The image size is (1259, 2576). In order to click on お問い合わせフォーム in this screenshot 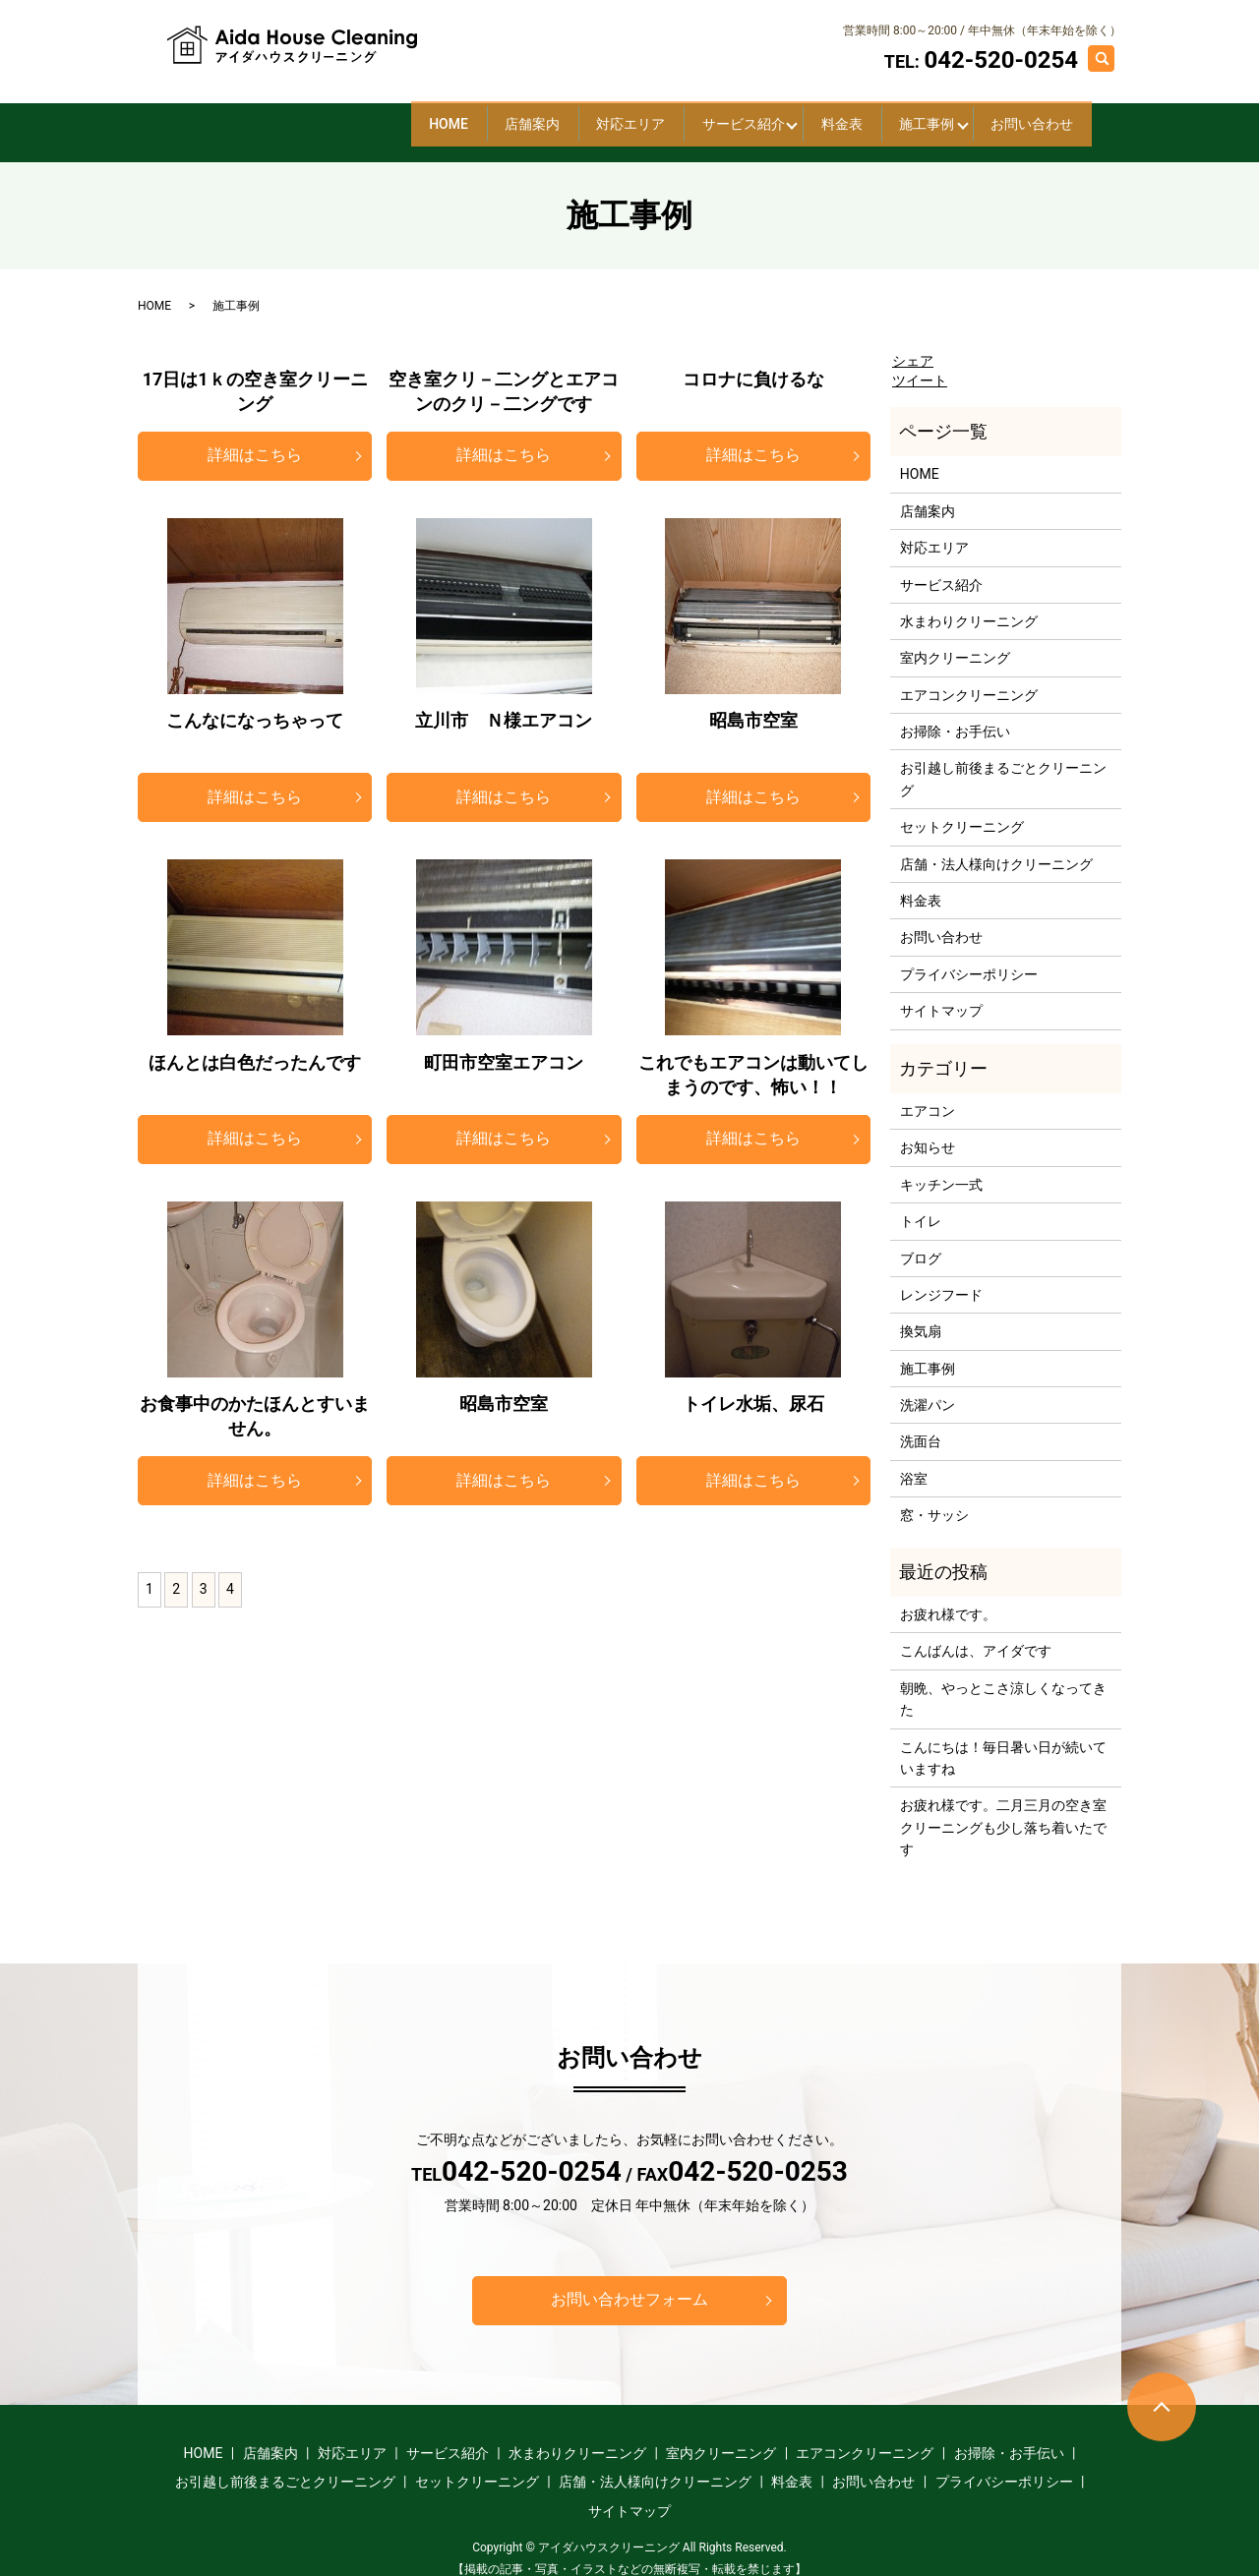, I will do `click(629, 2283)`.